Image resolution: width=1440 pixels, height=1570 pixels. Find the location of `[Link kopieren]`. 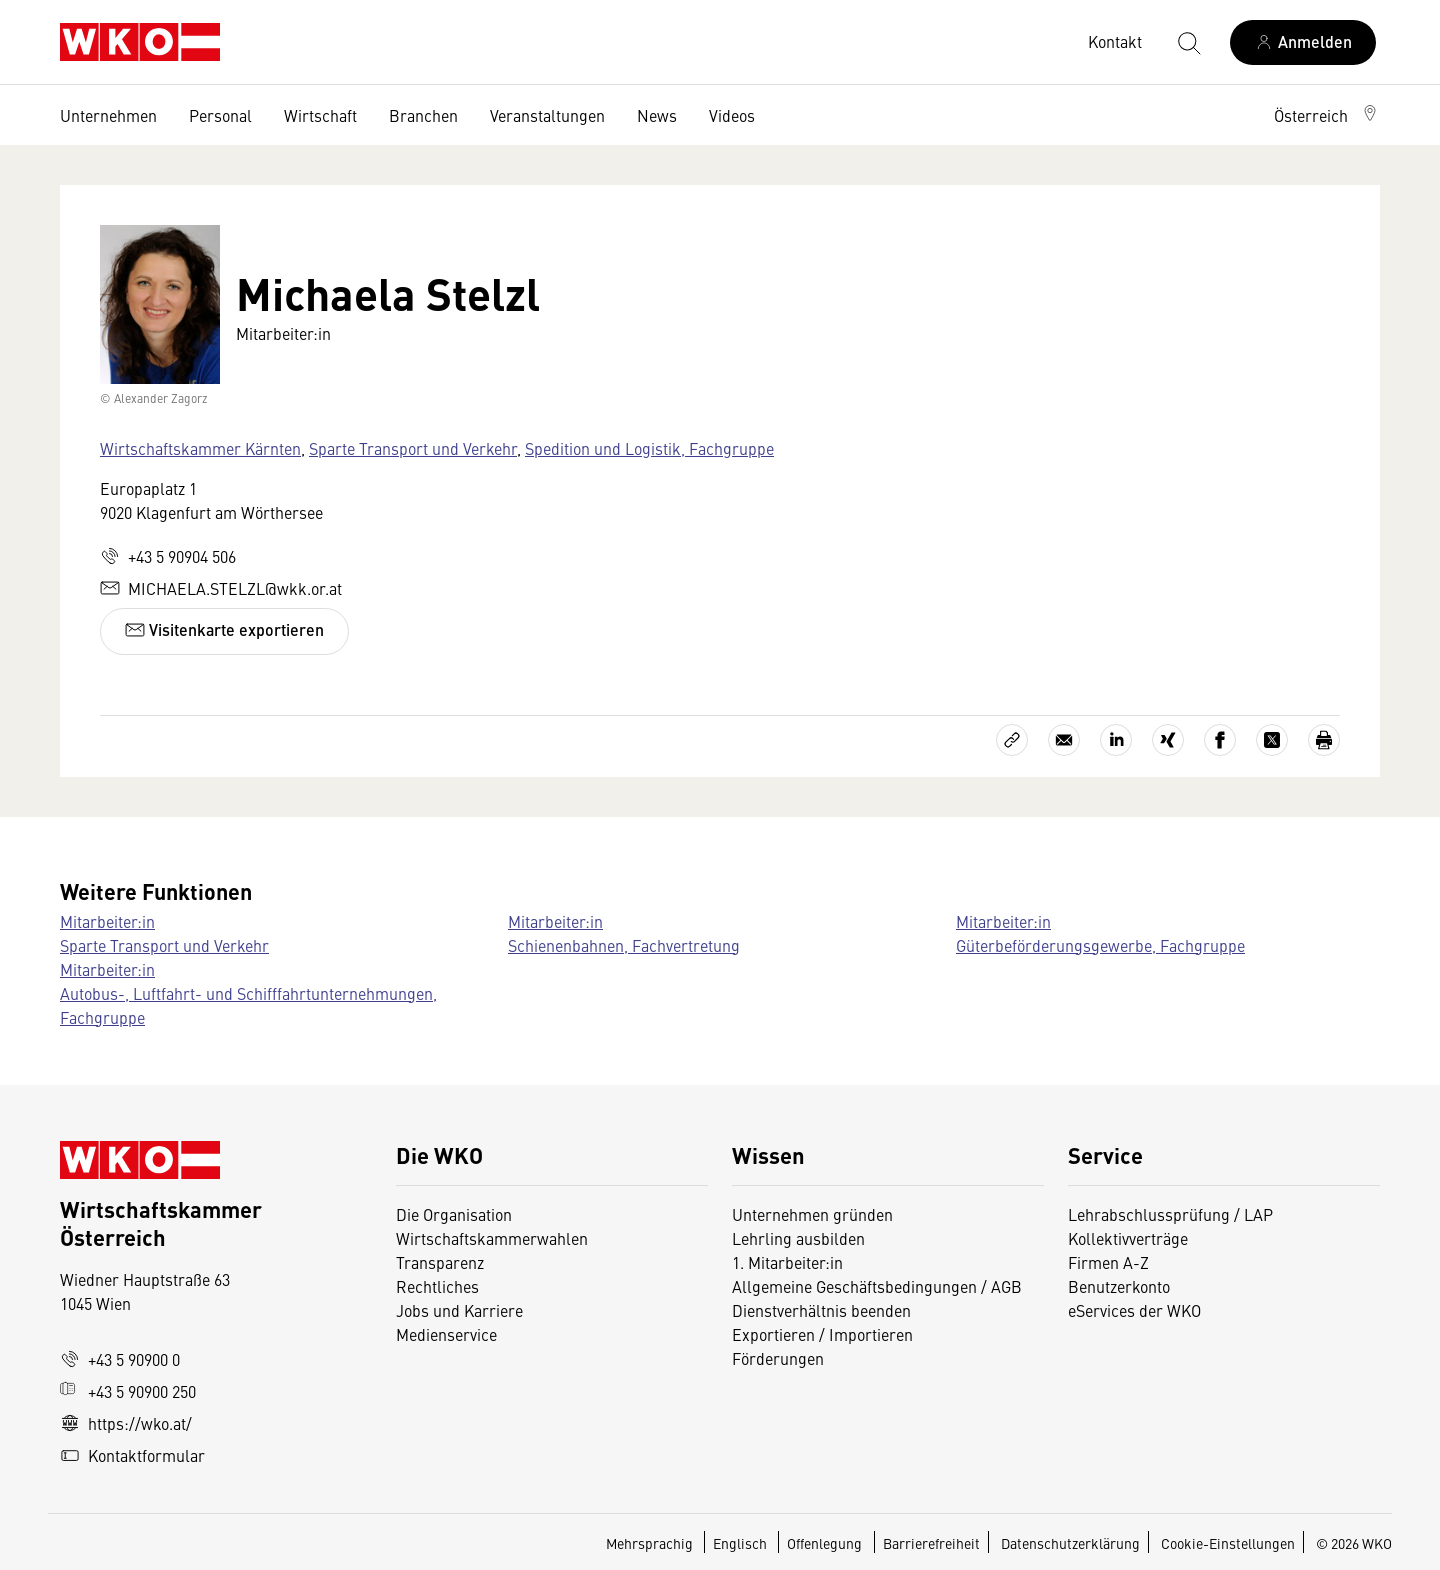

[Link kopieren] is located at coordinates (1012, 740).